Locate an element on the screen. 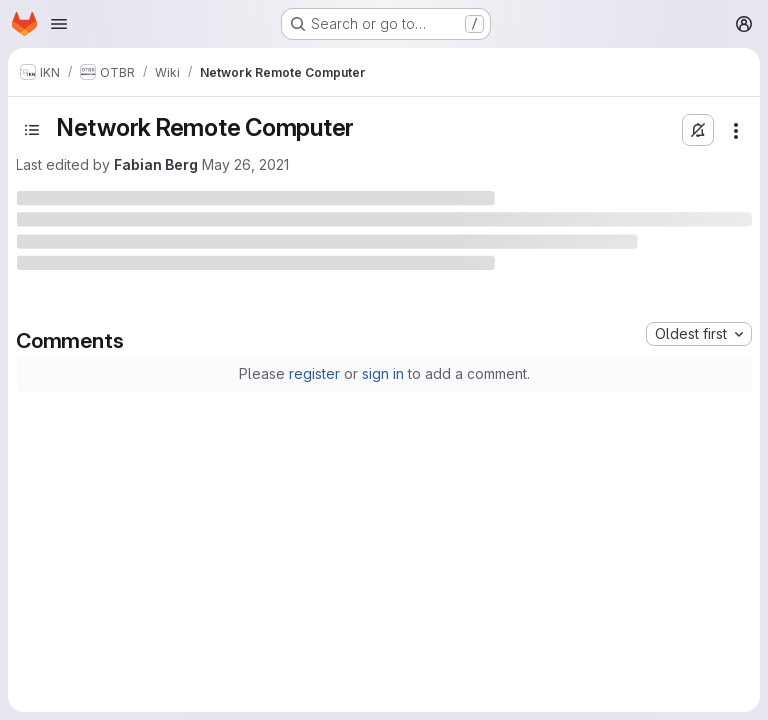 The height and width of the screenshot is (720, 768). register is located at coordinates (314, 373).